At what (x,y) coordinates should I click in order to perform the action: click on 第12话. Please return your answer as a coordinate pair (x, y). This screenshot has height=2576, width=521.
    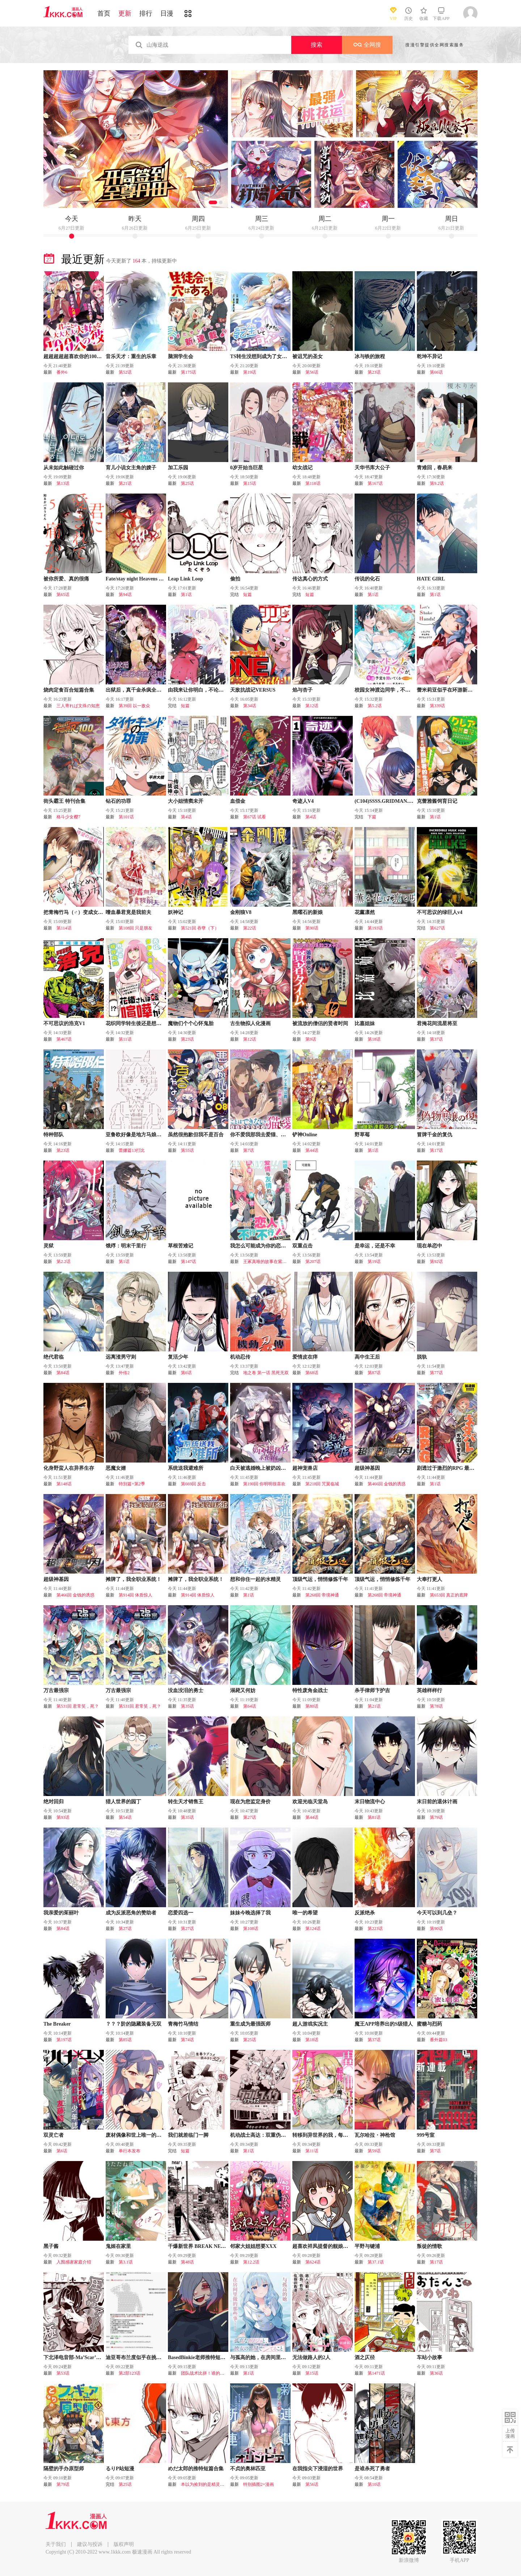
    Looking at the image, I should click on (311, 705).